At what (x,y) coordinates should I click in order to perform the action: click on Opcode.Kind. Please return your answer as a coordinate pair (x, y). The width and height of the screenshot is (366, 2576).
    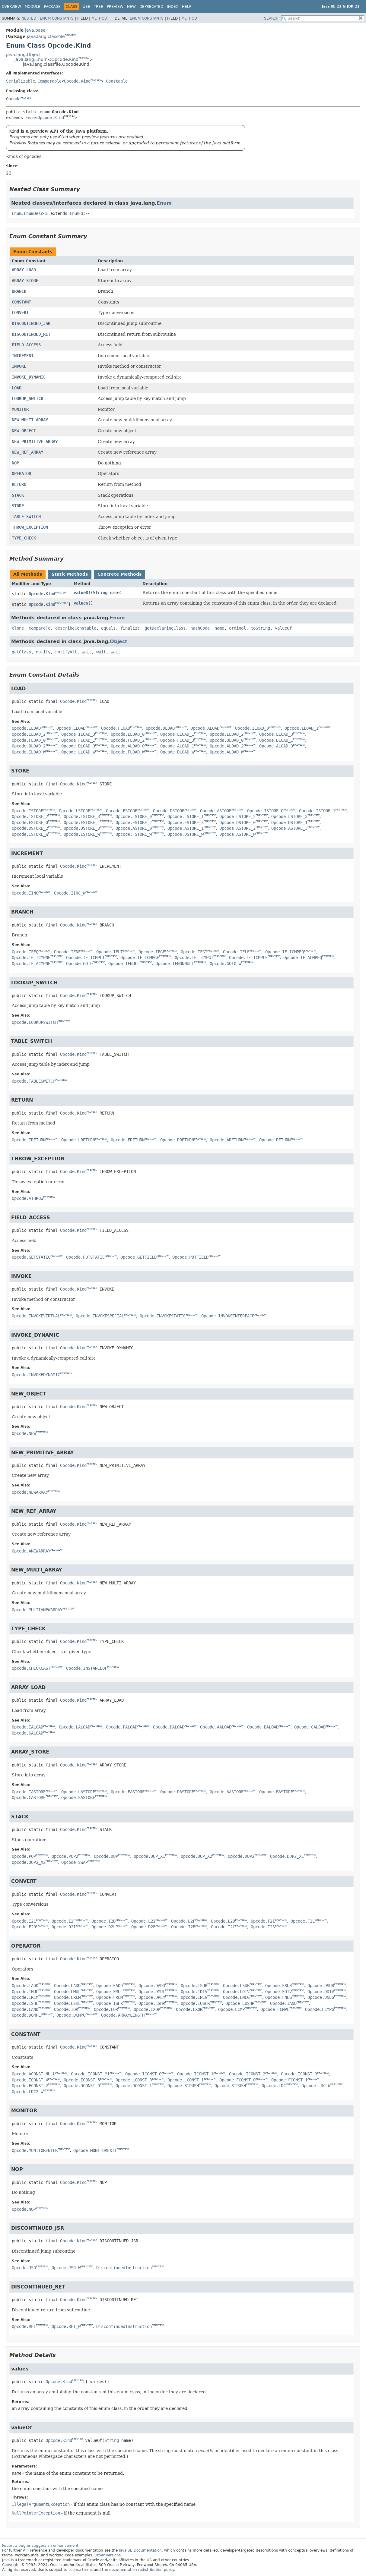
    Looking at the image, I should click on (64, 59).